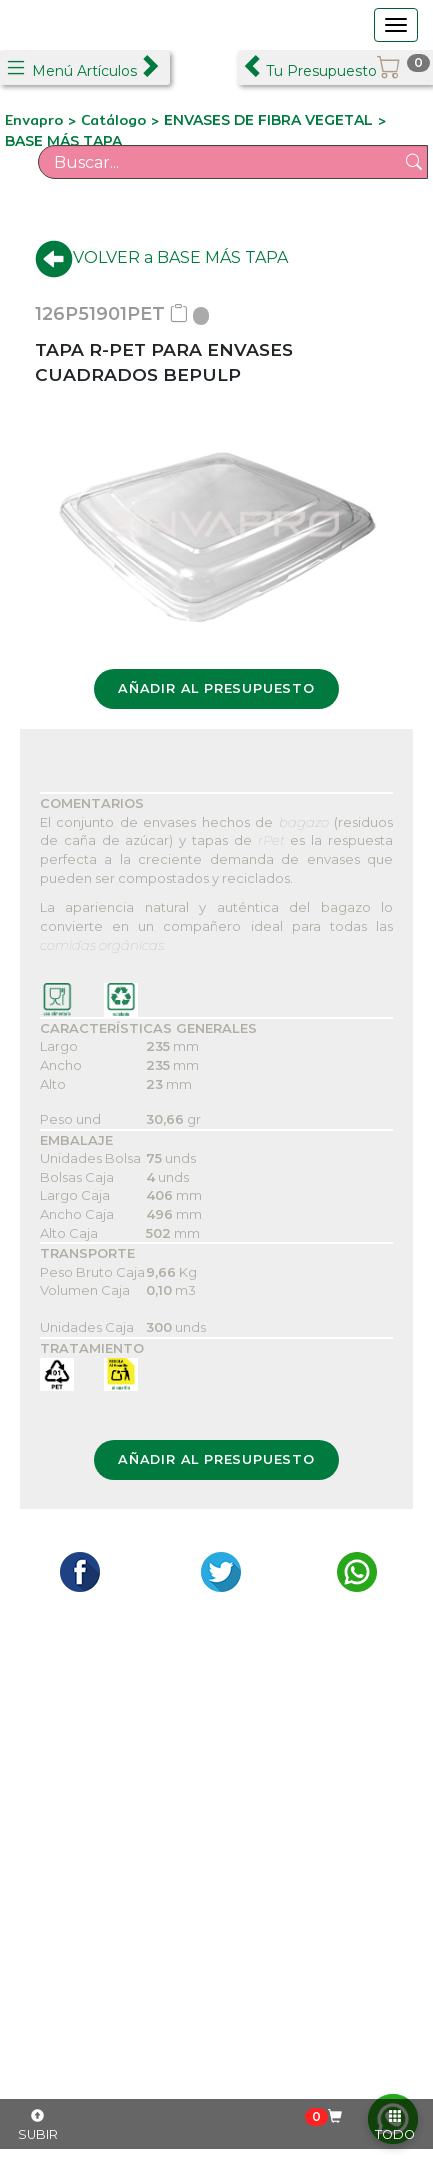 This screenshot has width=433, height=2159. Describe the element at coordinates (43, 120) in the screenshot. I see `Envapro >` at that location.